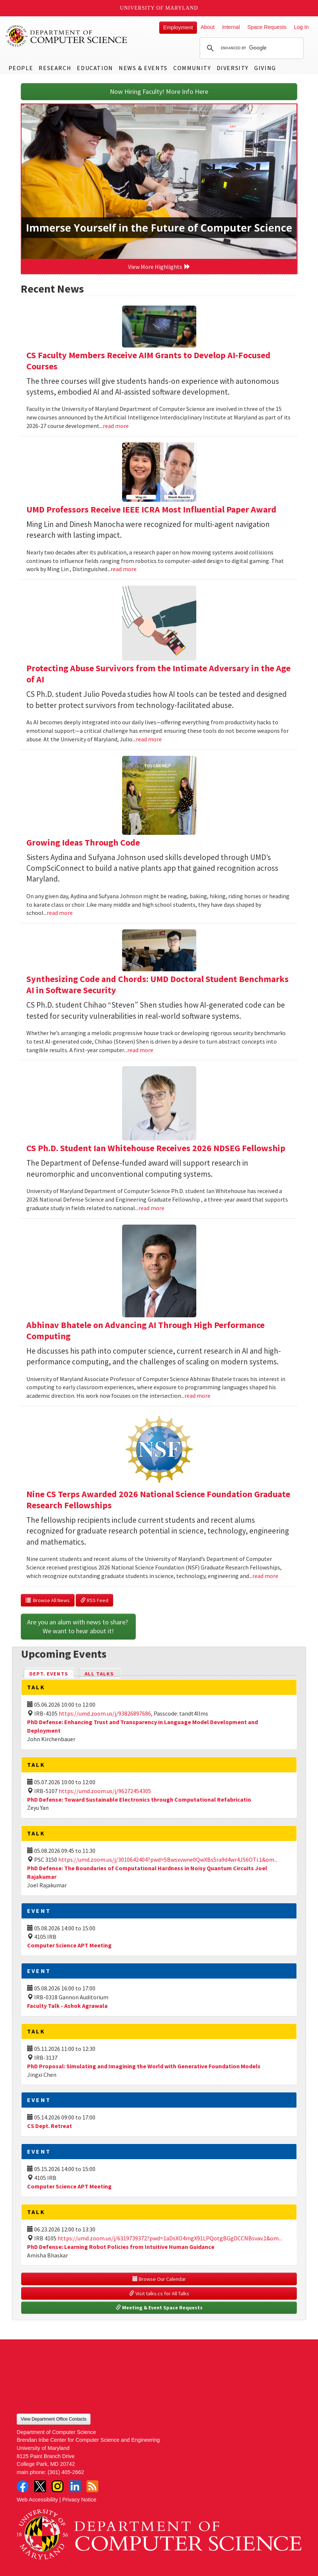 Image resolution: width=318 pixels, height=2576 pixels. I want to click on read more [Read more about Protecting Abuse Survivors from the Intimate Adversary in the Age of AI], so click(149, 739).